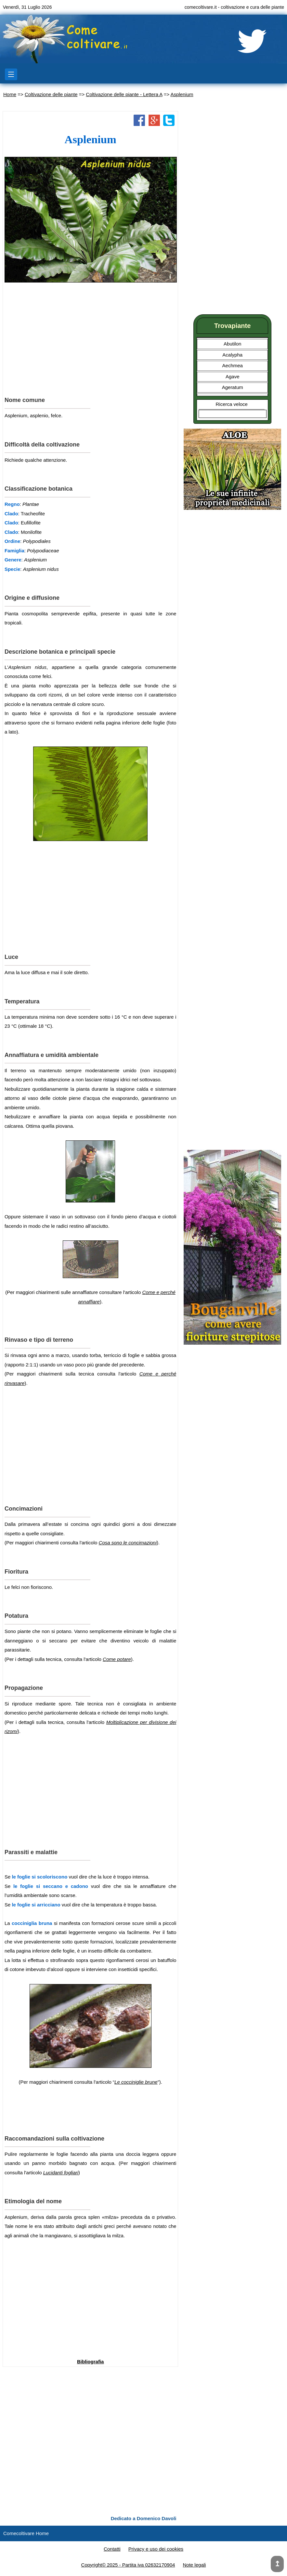  What do you see at coordinates (124, 94) in the screenshot?
I see `Coltivazione delle piante - Lettera A` at bounding box center [124, 94].